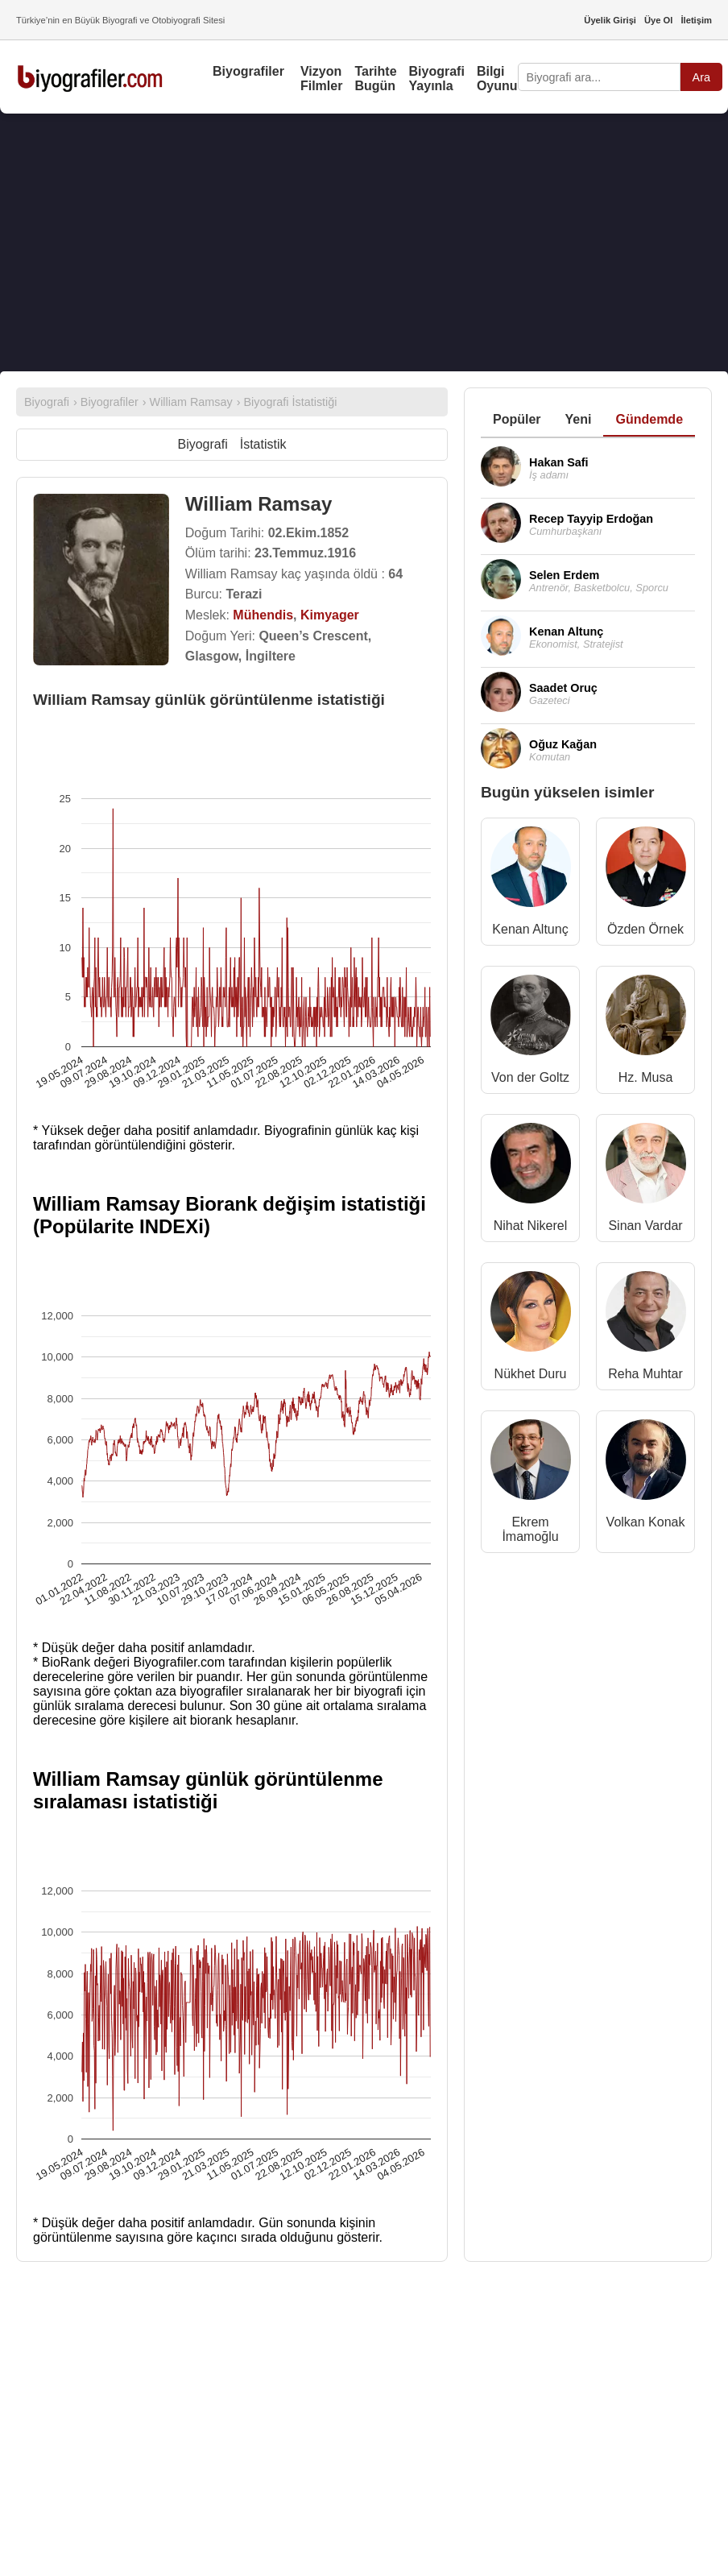 The image size is (728, 2576). I want to click on Ara, so click(701, 77).